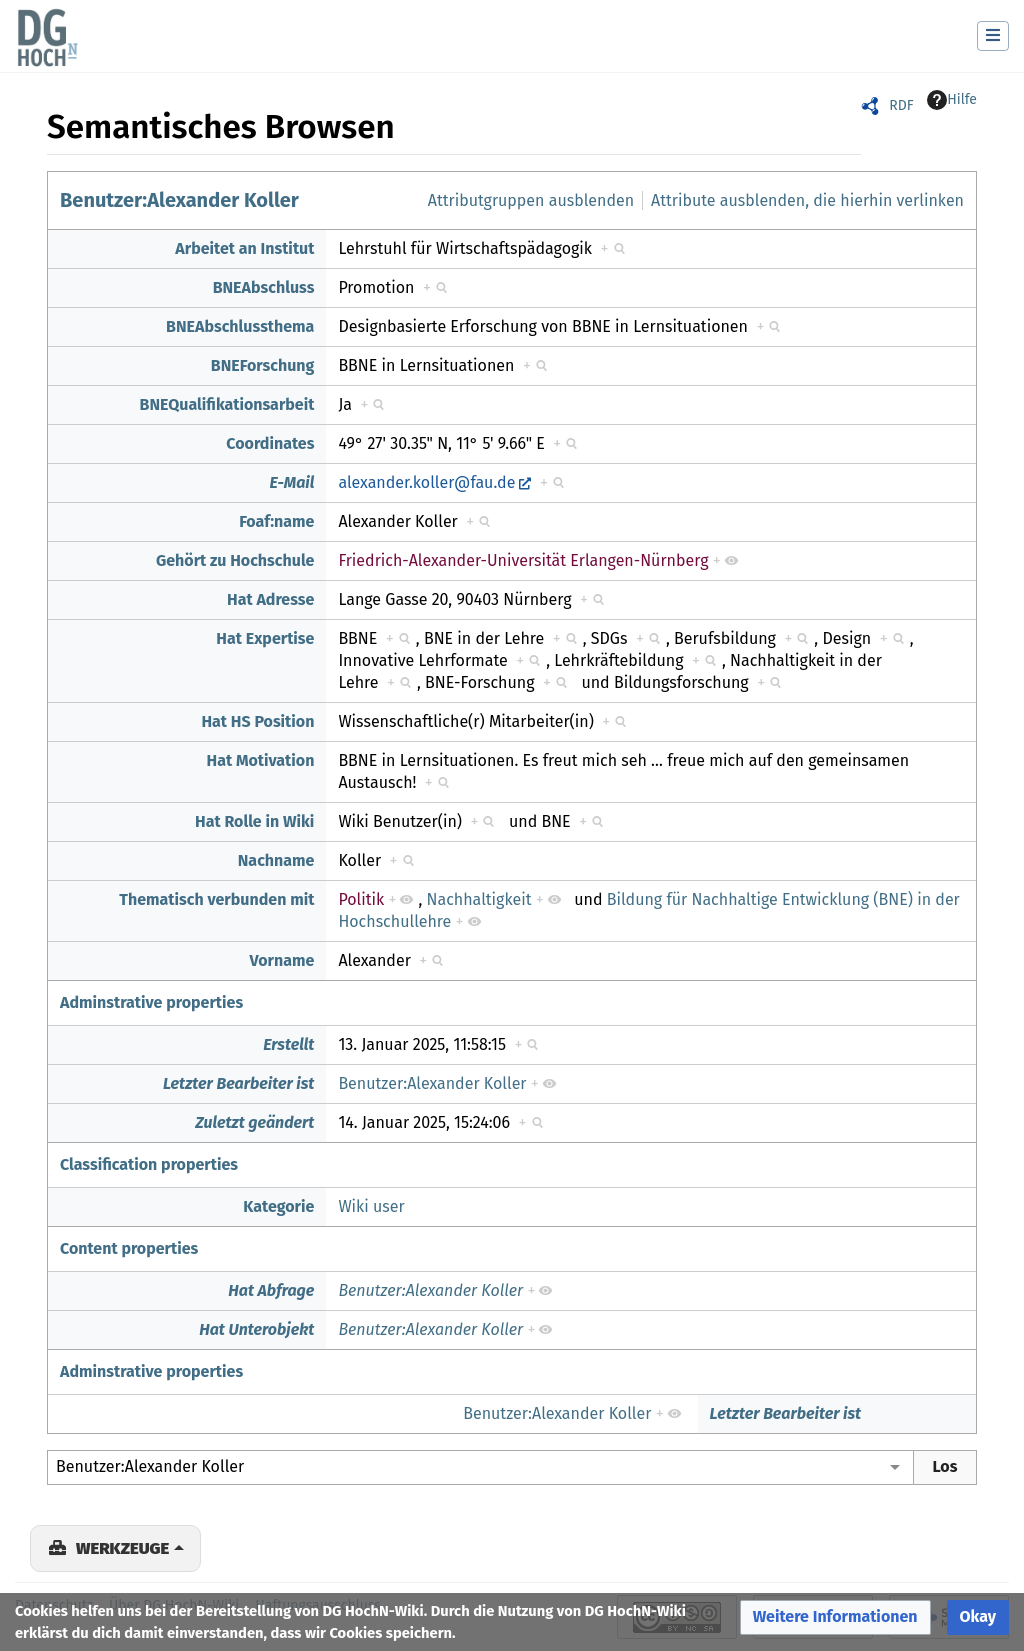 The width and height of the screenshot is (1024, 1651). What do you see at coordinates (264, 287) in the screenshot?
I see `BNEAbschluss` at bounding box center [264, 287].